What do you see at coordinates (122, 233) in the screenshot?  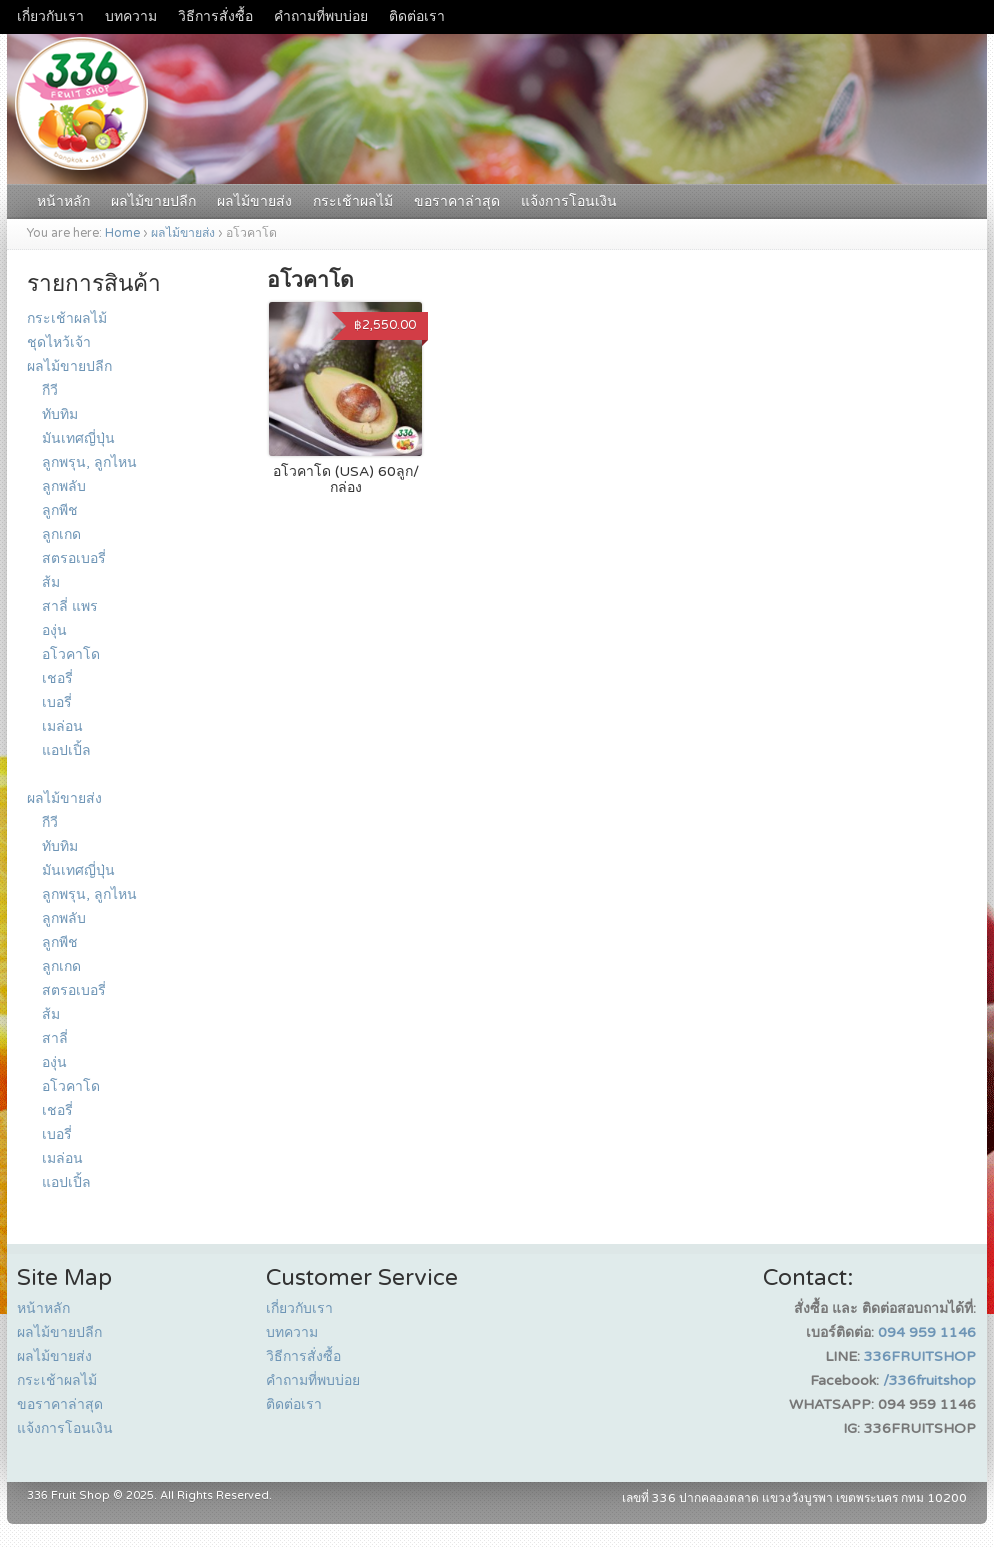 I see `Home` at bounding box center [122, 233].